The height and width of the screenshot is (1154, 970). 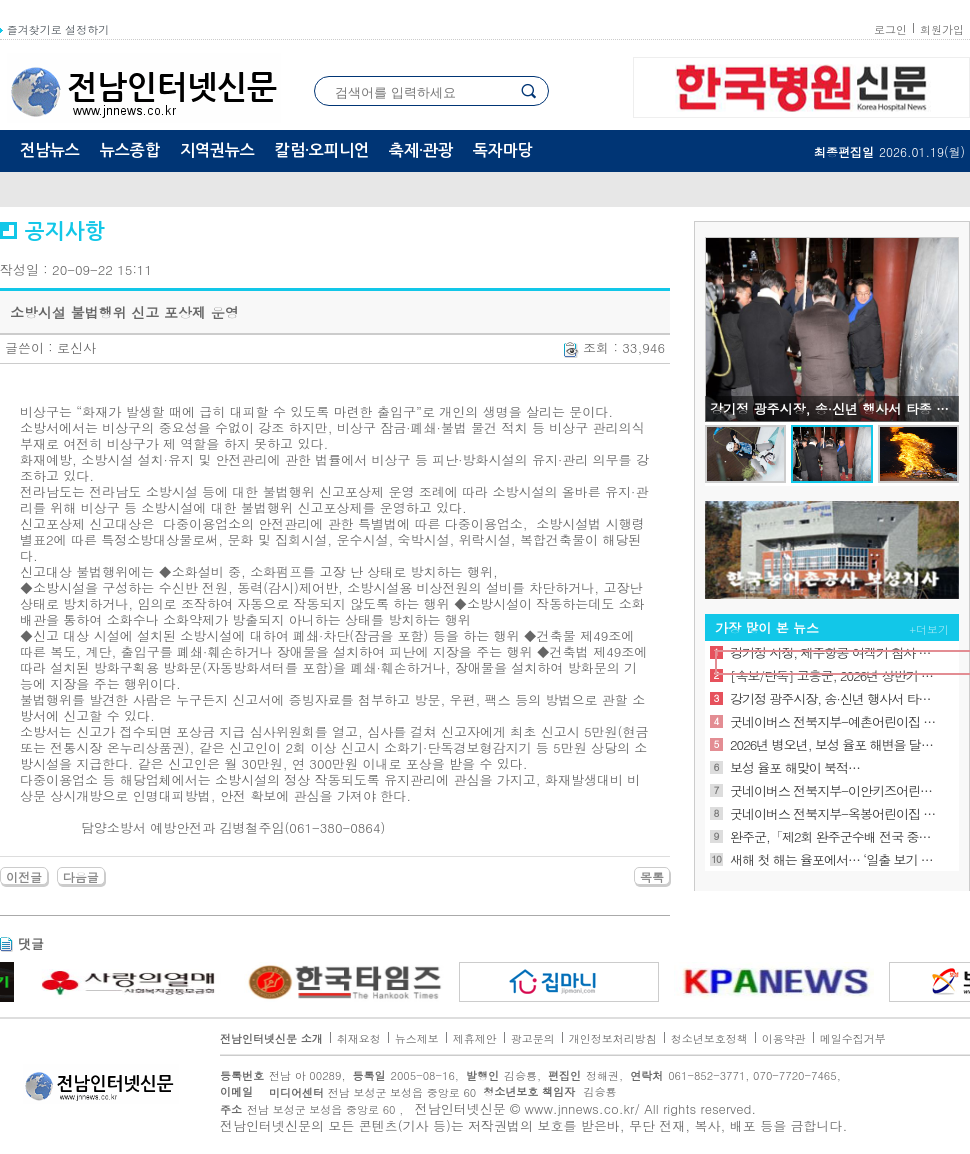 What do you see at coordinates (833, 859) in the screenshot?
I see `새해 첫 해는 율포에서… ‘일출 보기 좋은 바다’` at bounding box center [833, 859].